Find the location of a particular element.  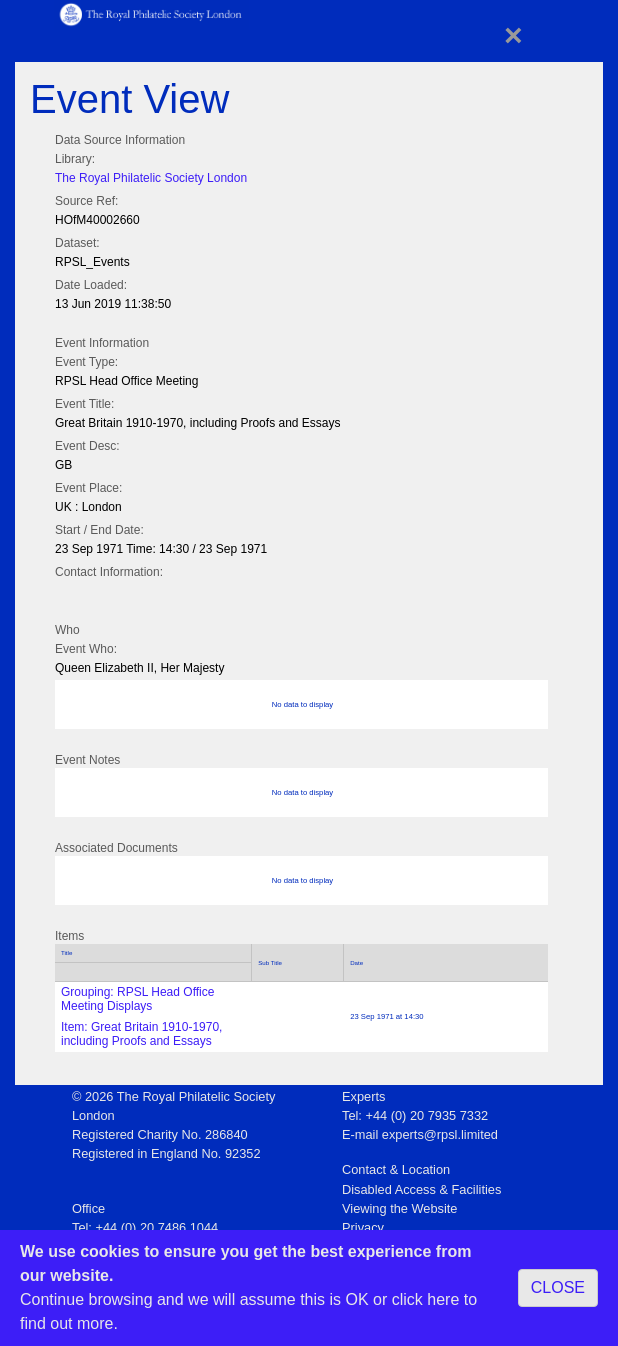

The Royal Philatelic Society London is located at coordinates (151, 178).